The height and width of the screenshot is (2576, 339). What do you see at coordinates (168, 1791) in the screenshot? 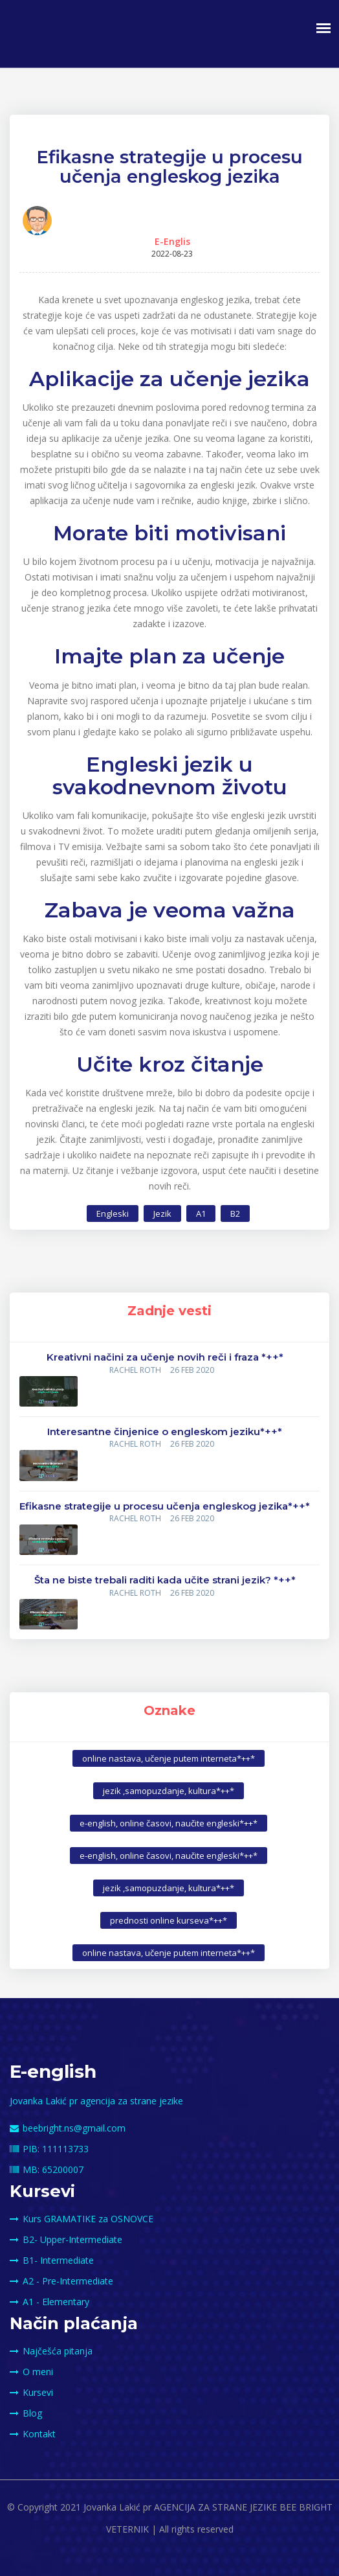
I see `jezik ,samopuzdanje, kultura*++*` at bounding box center [168, 1791].